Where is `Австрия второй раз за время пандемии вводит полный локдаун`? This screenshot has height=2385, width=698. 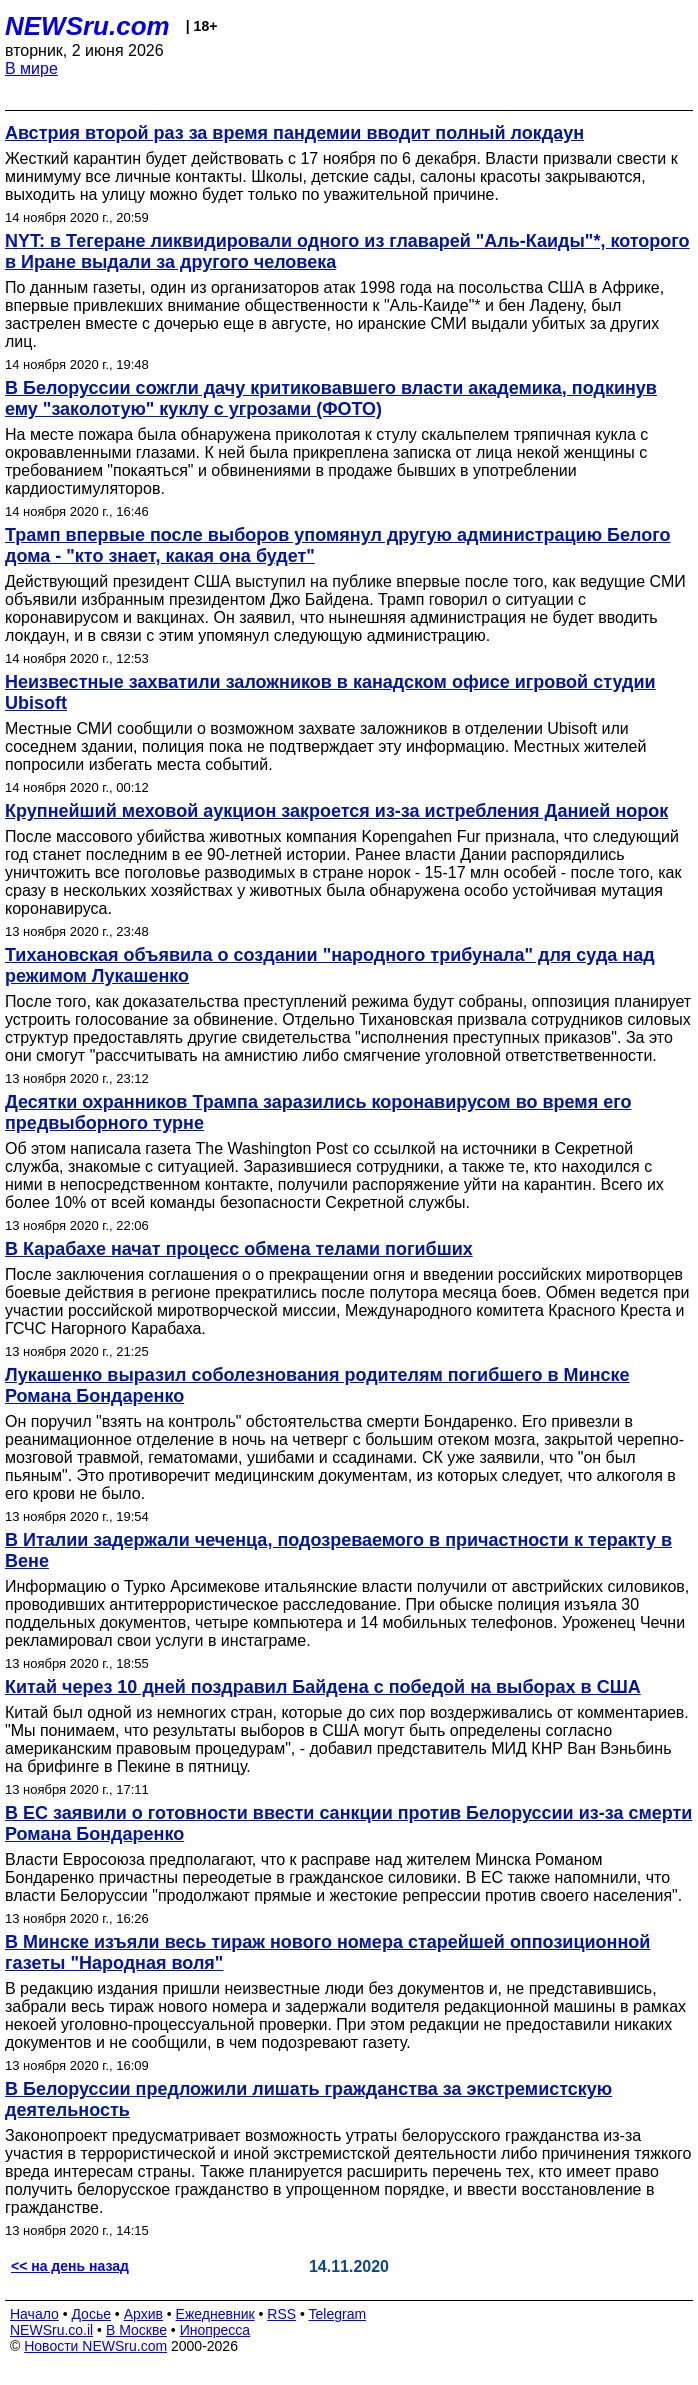
Австрия второй раз за время пандемии вводит полный локдаун is located at coordinates (294, 133).